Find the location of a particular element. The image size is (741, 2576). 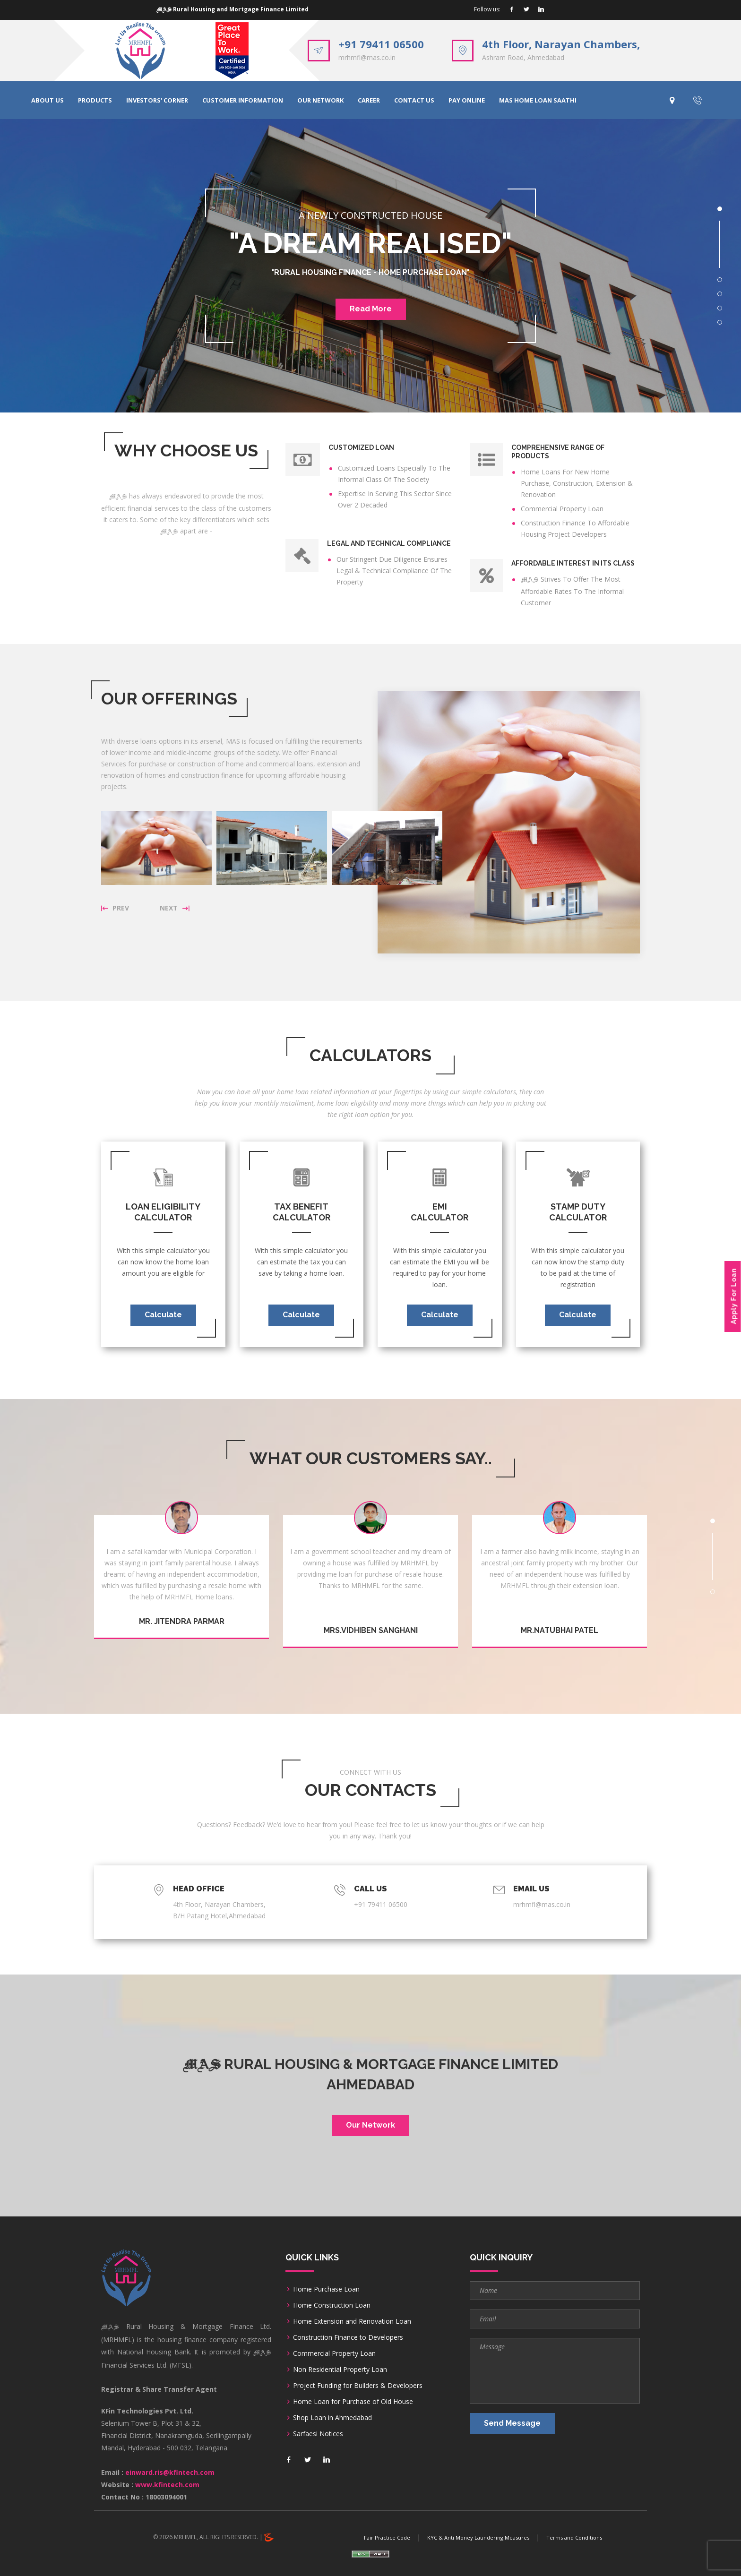

MAS HOME LOAN SAATHI is located at coordinates (538, 100).